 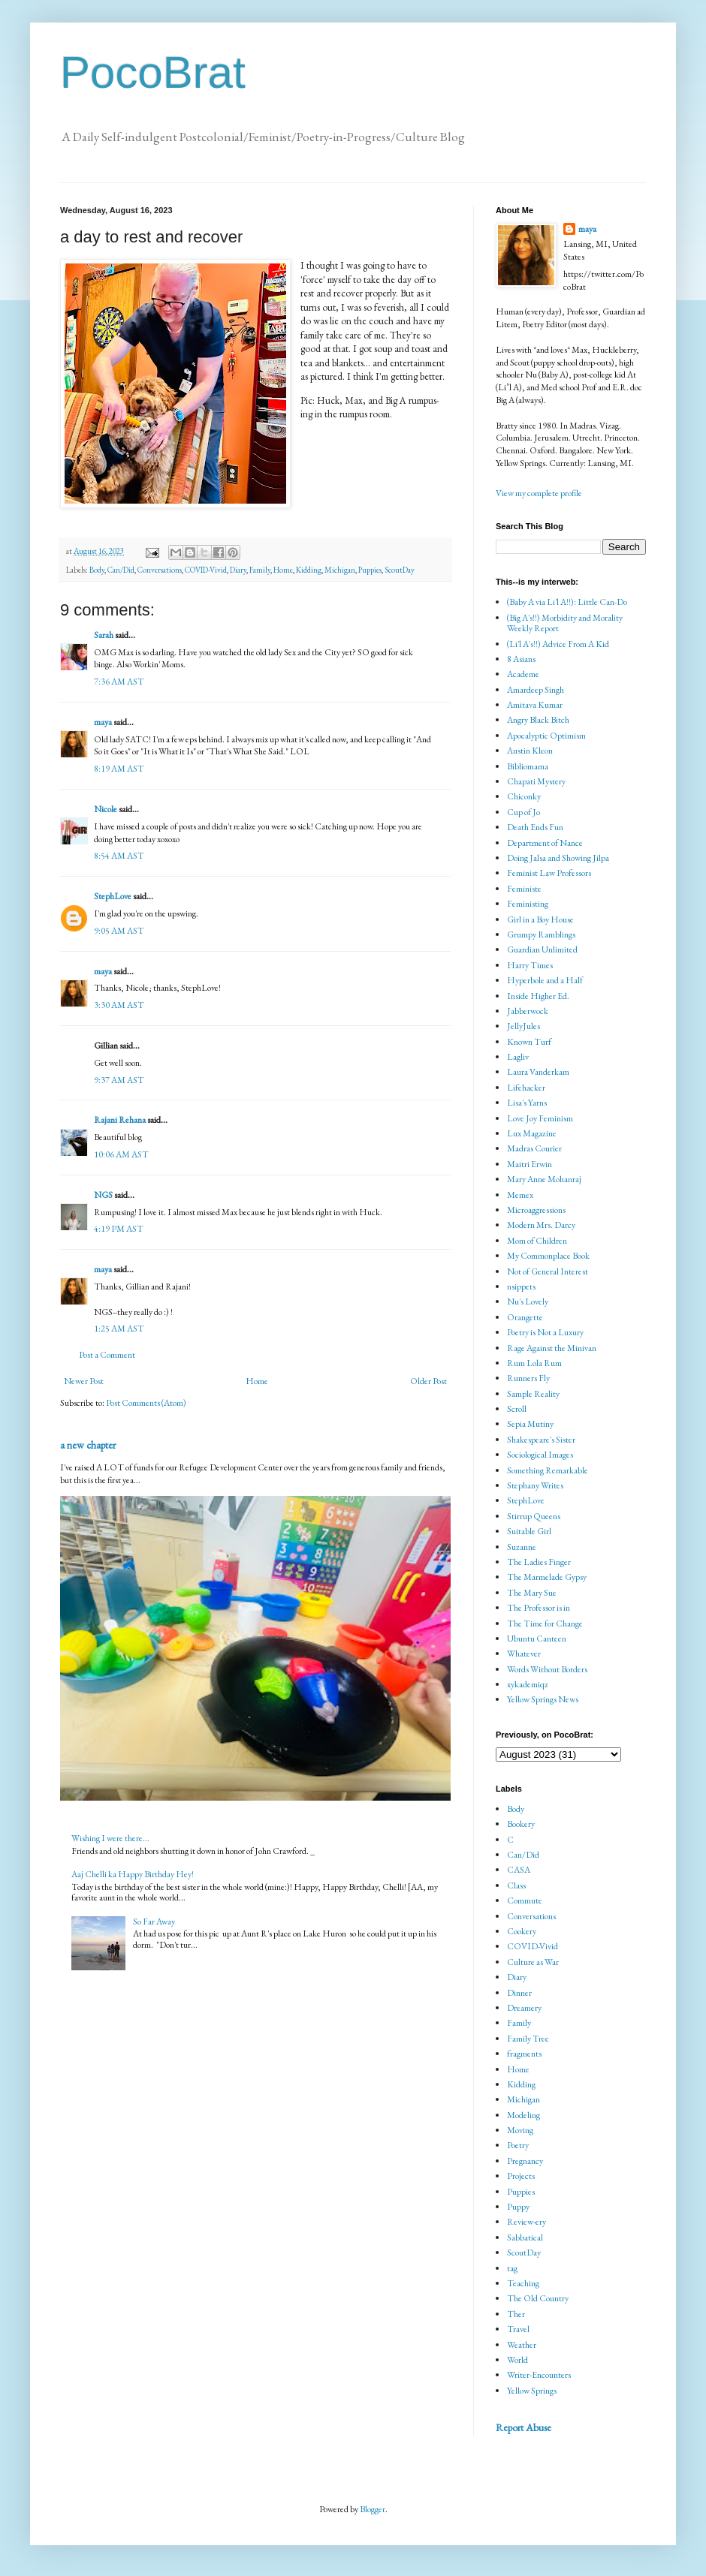 What do you see at coordinates (520, 1195) in the screenshot?
I see `Memex` at bounding box center [520, 1195].